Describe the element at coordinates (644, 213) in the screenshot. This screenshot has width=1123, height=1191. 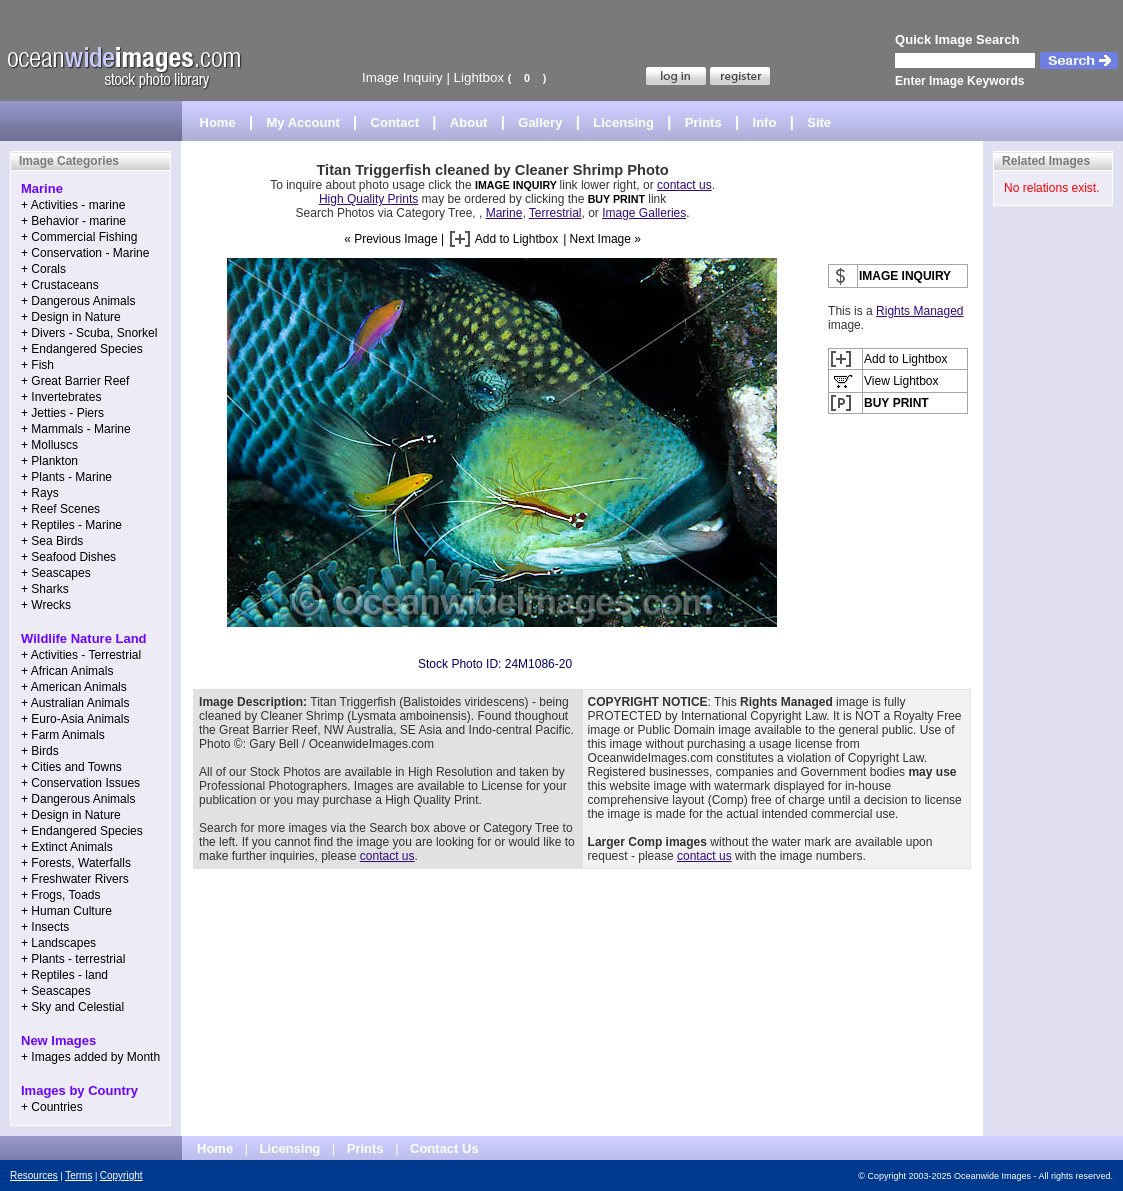
I see `Image Galleries` at that location.